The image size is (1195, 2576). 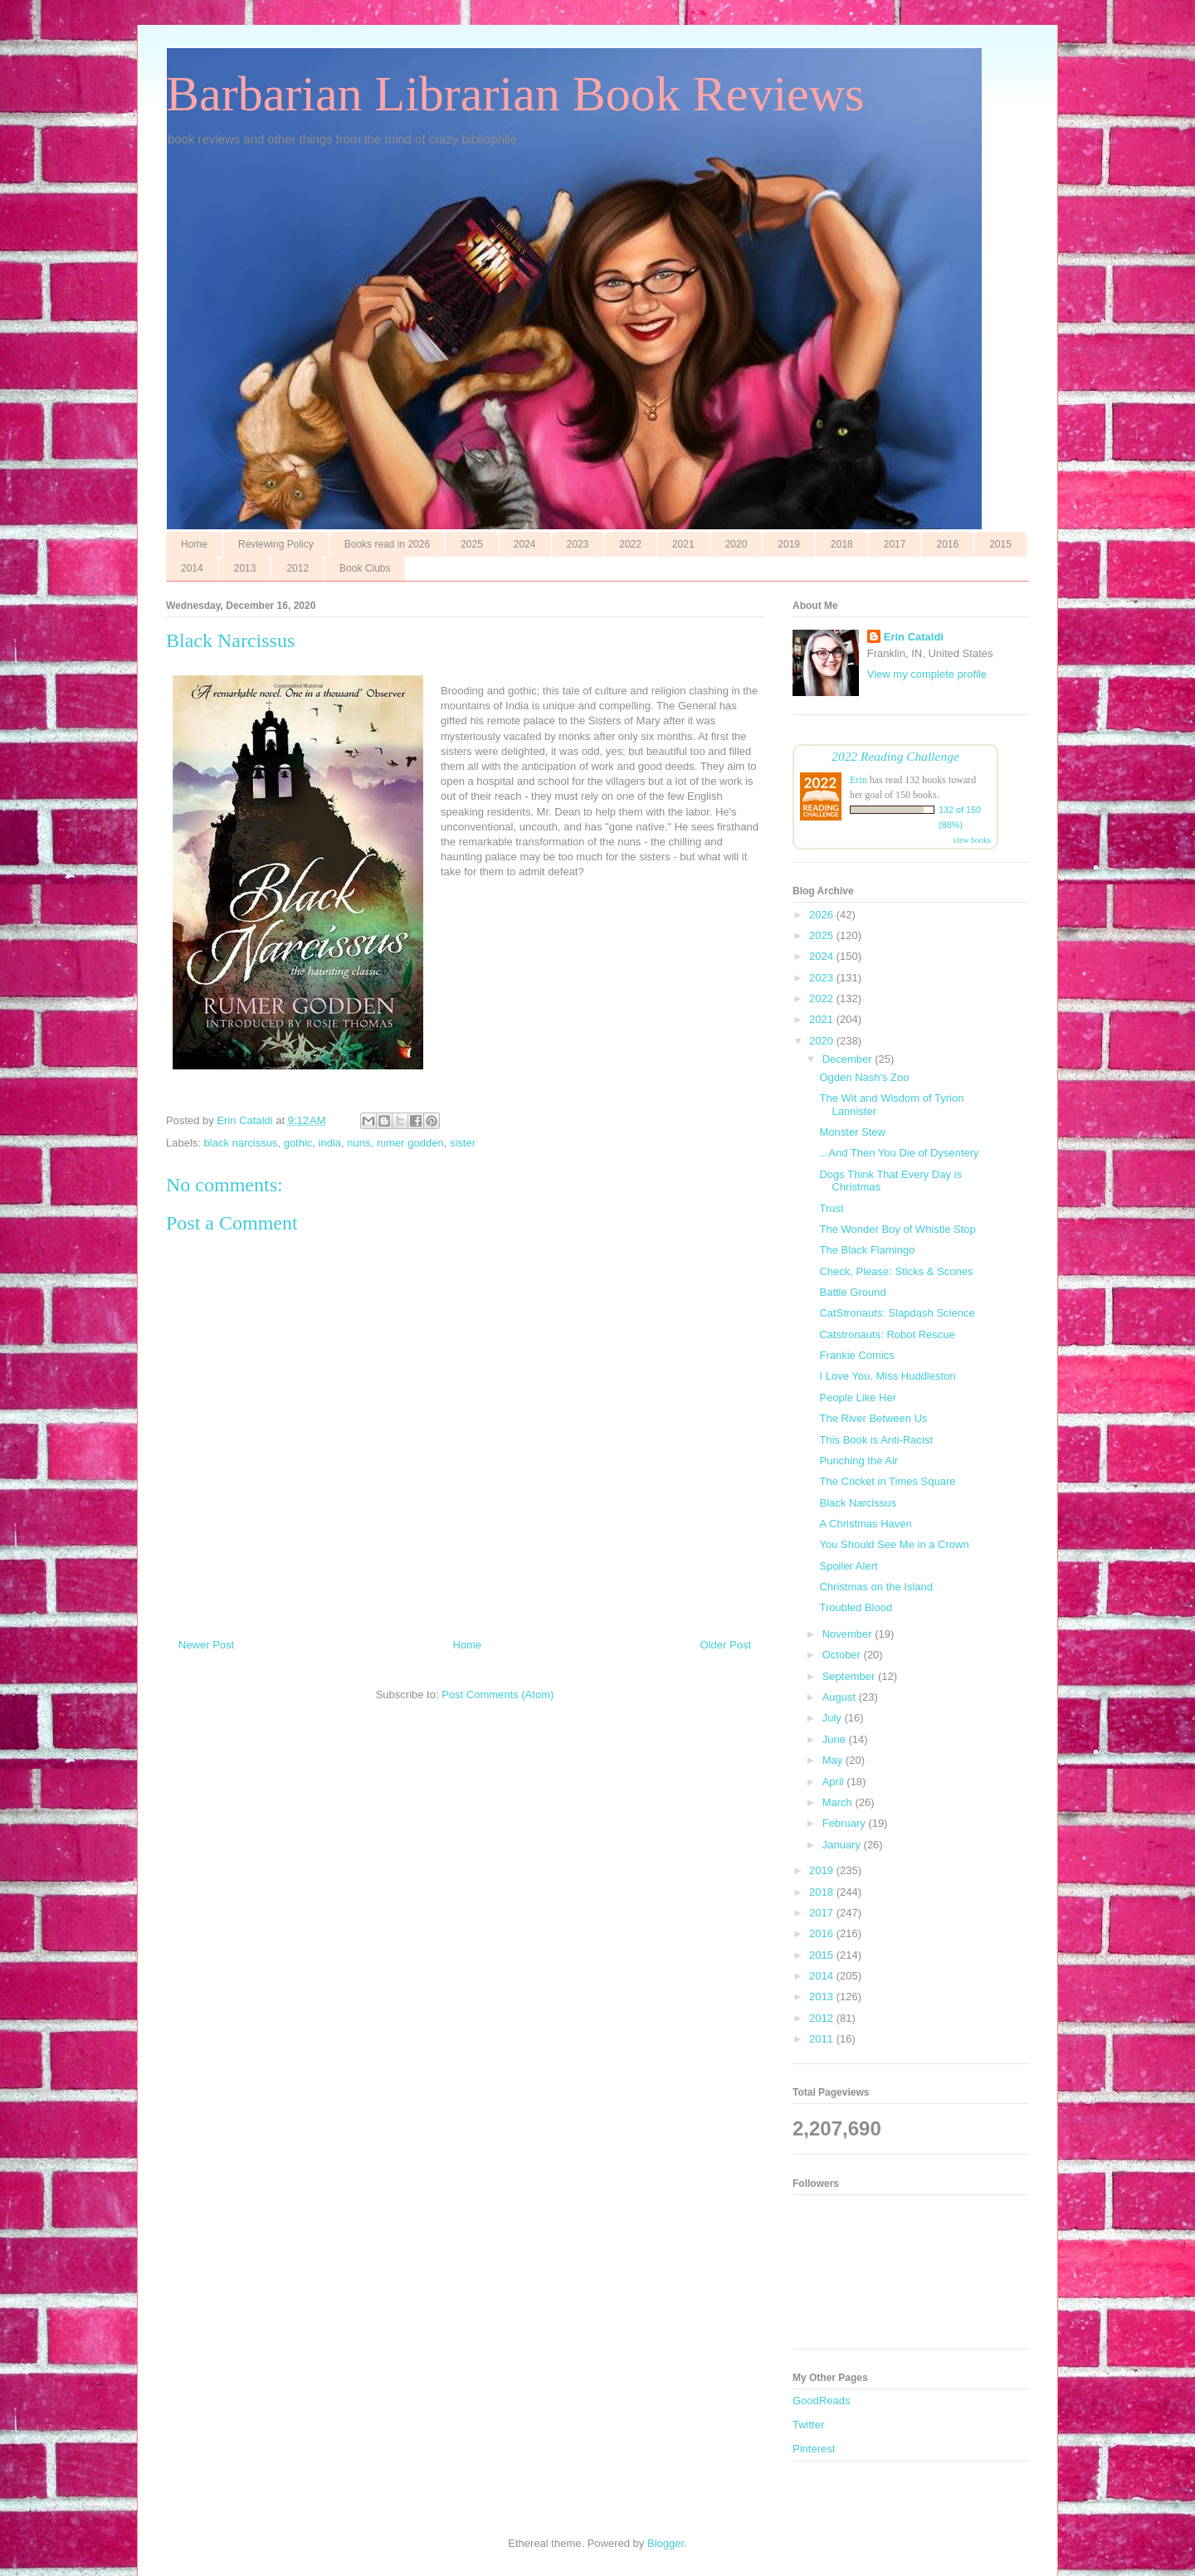 I want to click on Frankie Comics, so click(x=856, y=1355).